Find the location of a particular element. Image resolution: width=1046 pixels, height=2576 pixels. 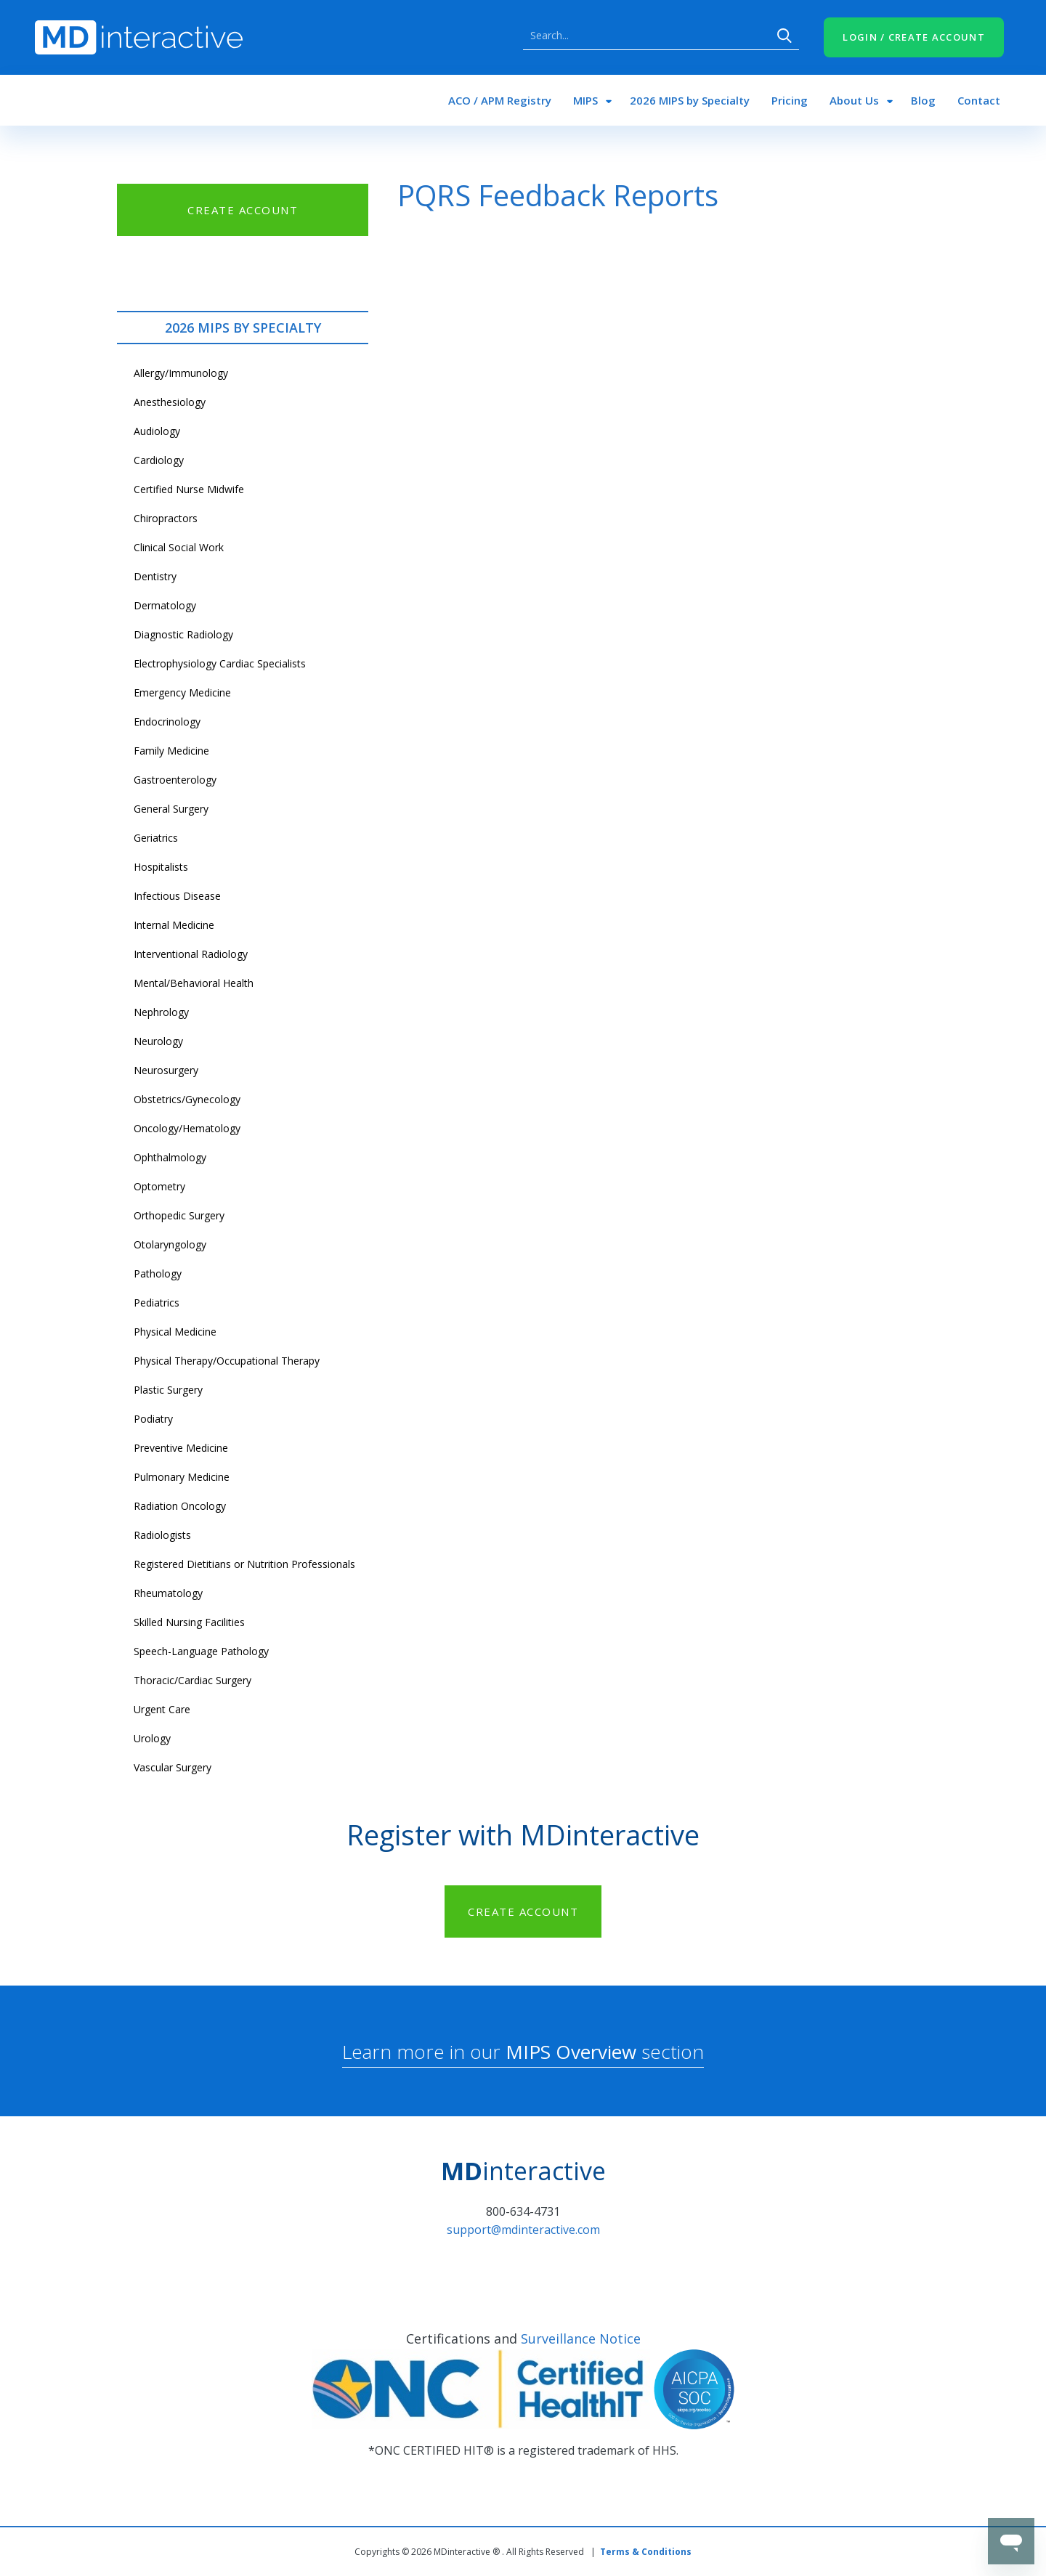

Mental/Behavioral Health is located at coordinates (194, 983).